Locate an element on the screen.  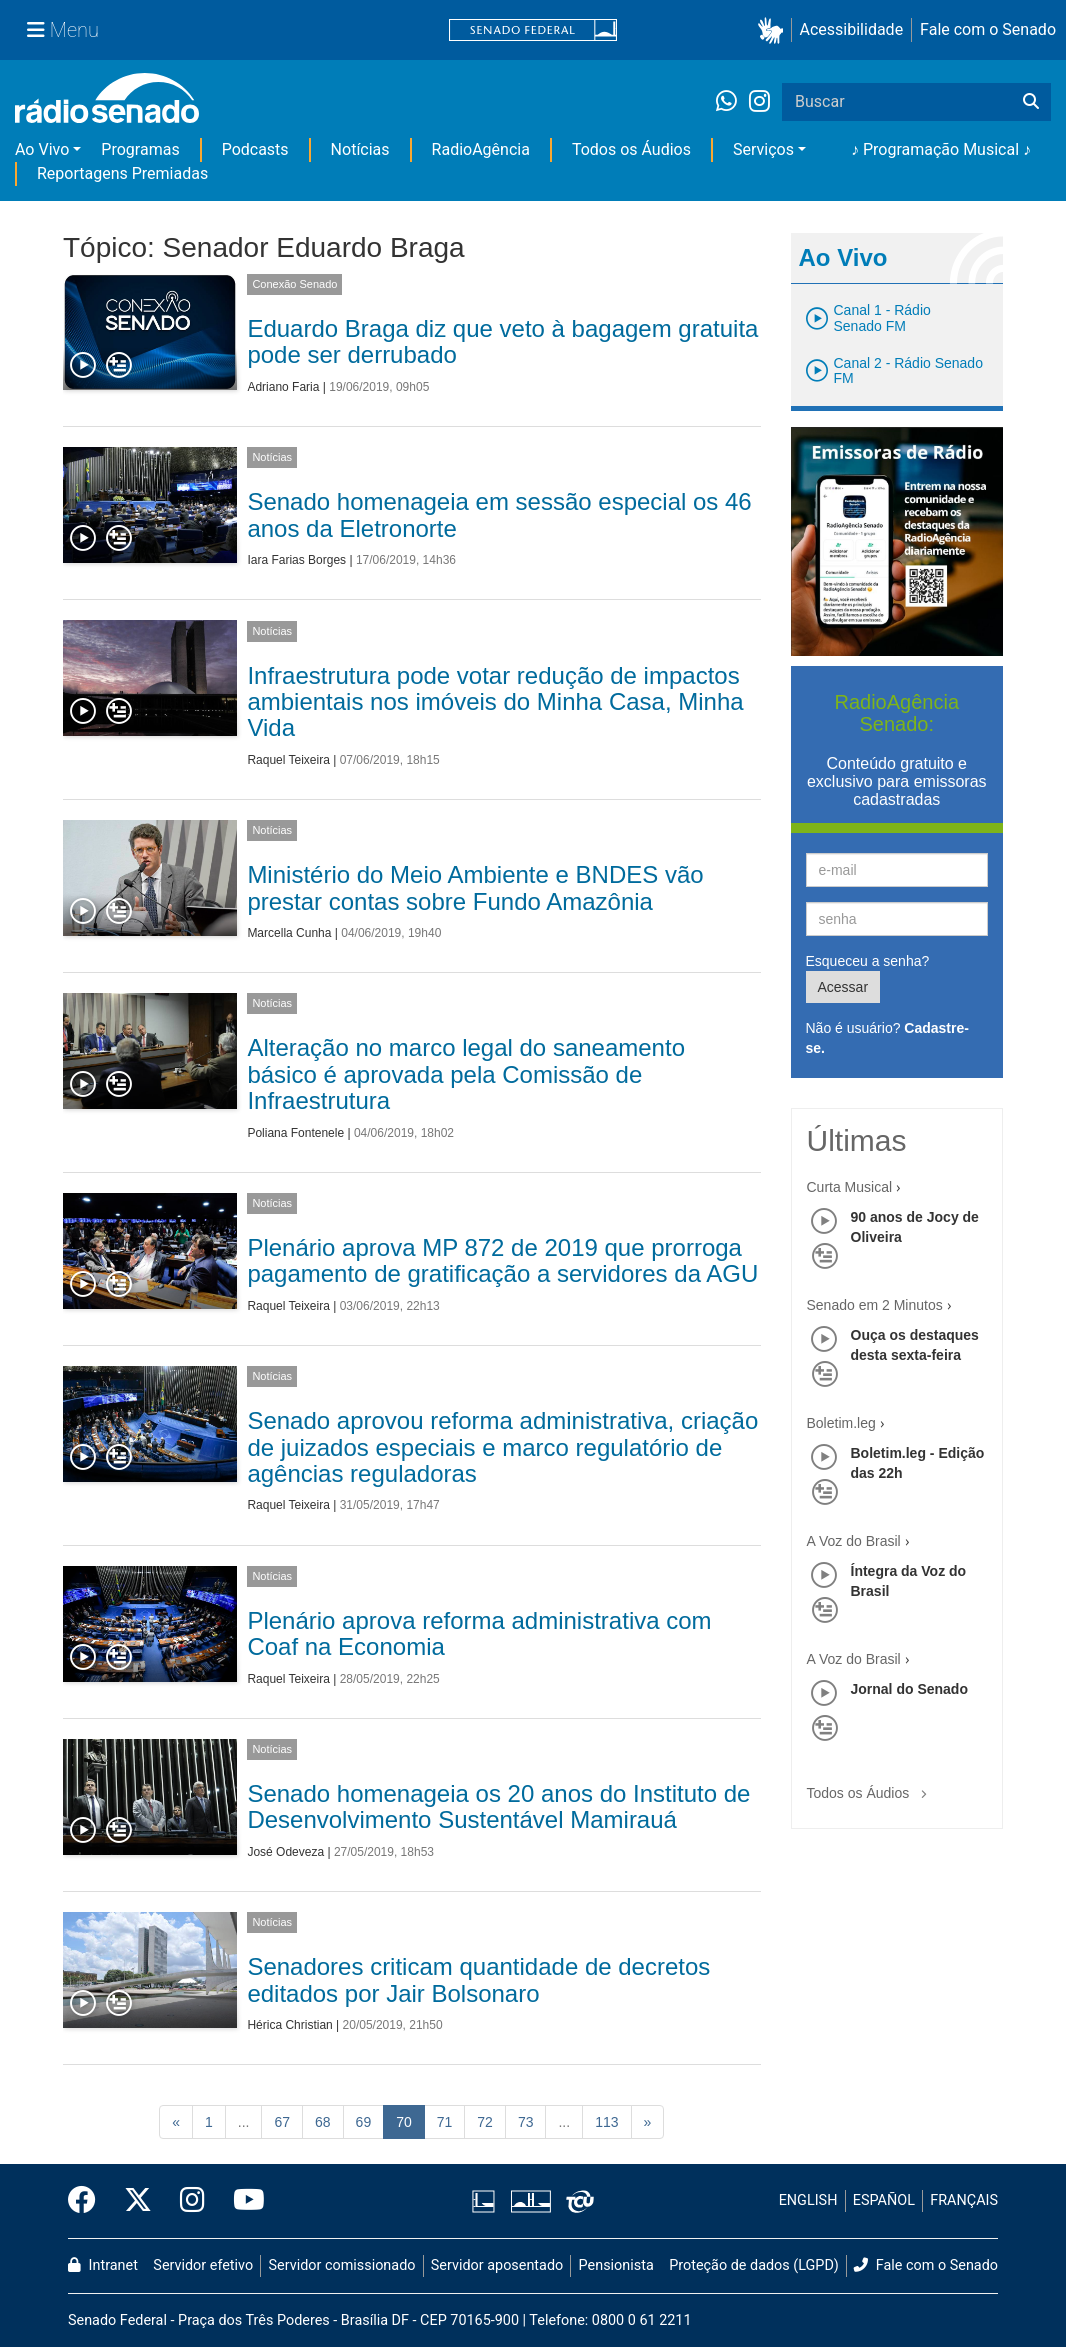
Iara Farias Borges is located at coordinates (296, 560).